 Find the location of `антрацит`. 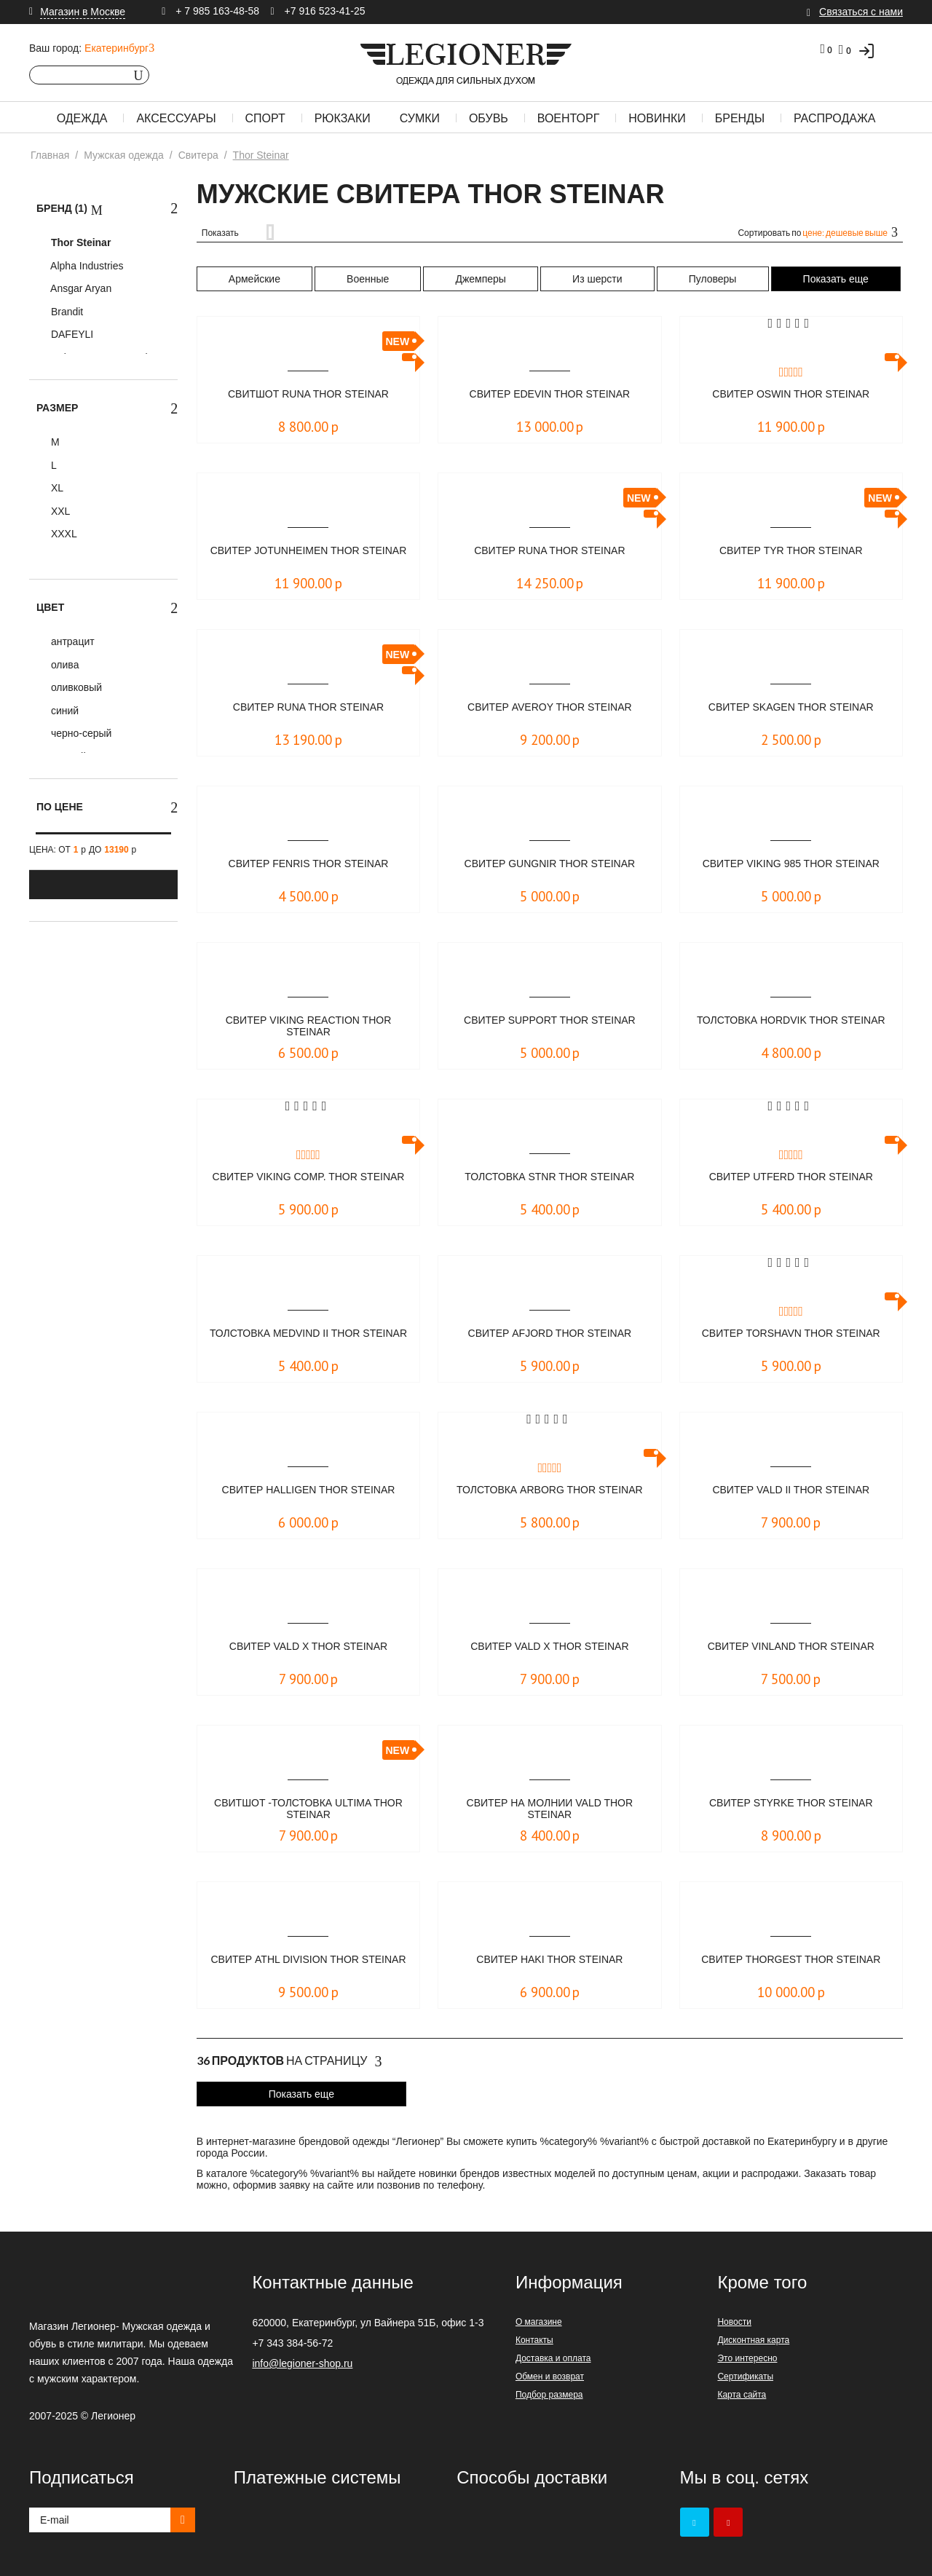

антрацит is located at coordinates (71, 641).